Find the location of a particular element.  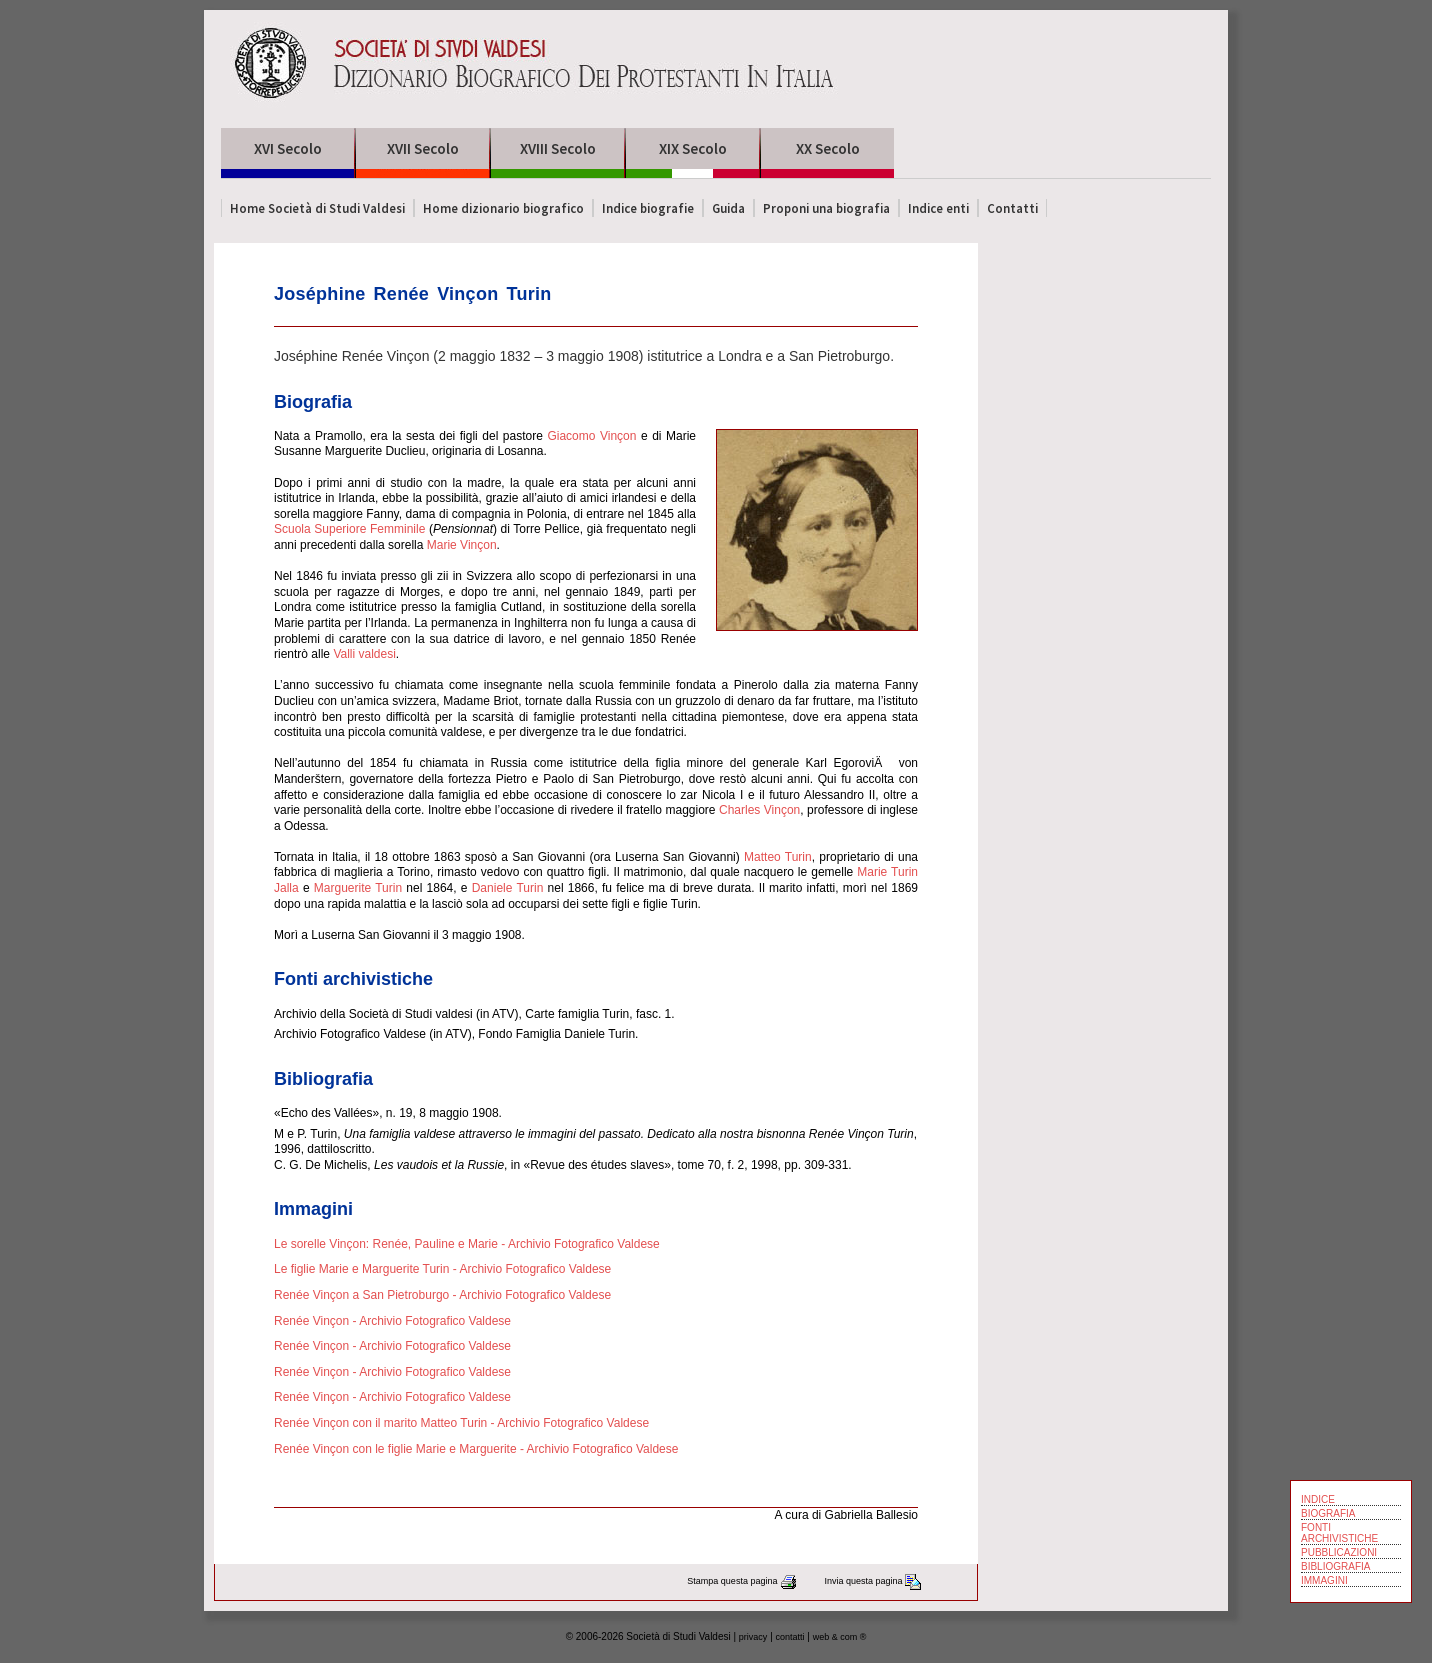

Valli valdesi is located at coordinates (364, 654).